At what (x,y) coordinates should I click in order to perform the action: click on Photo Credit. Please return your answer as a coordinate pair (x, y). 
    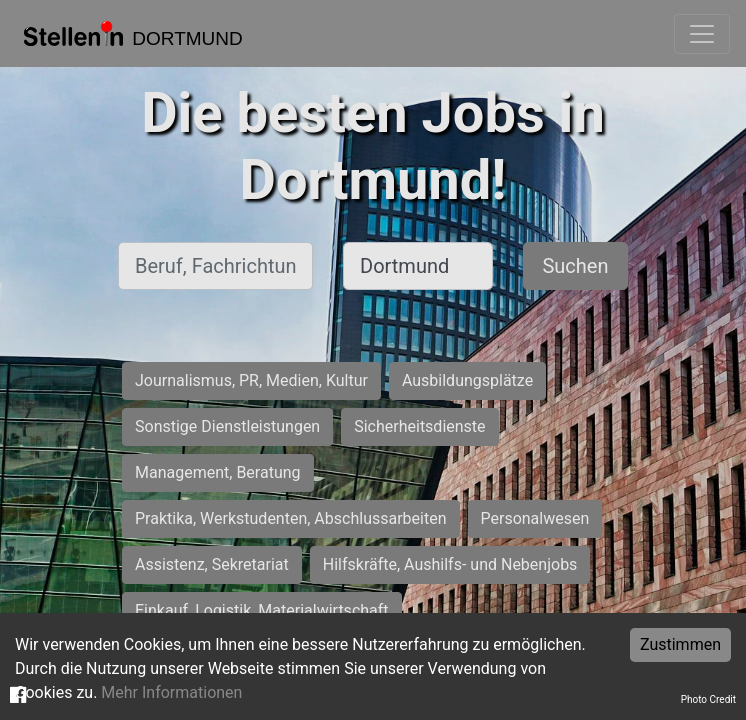
    Looking at the image, I should click on (708, 699).